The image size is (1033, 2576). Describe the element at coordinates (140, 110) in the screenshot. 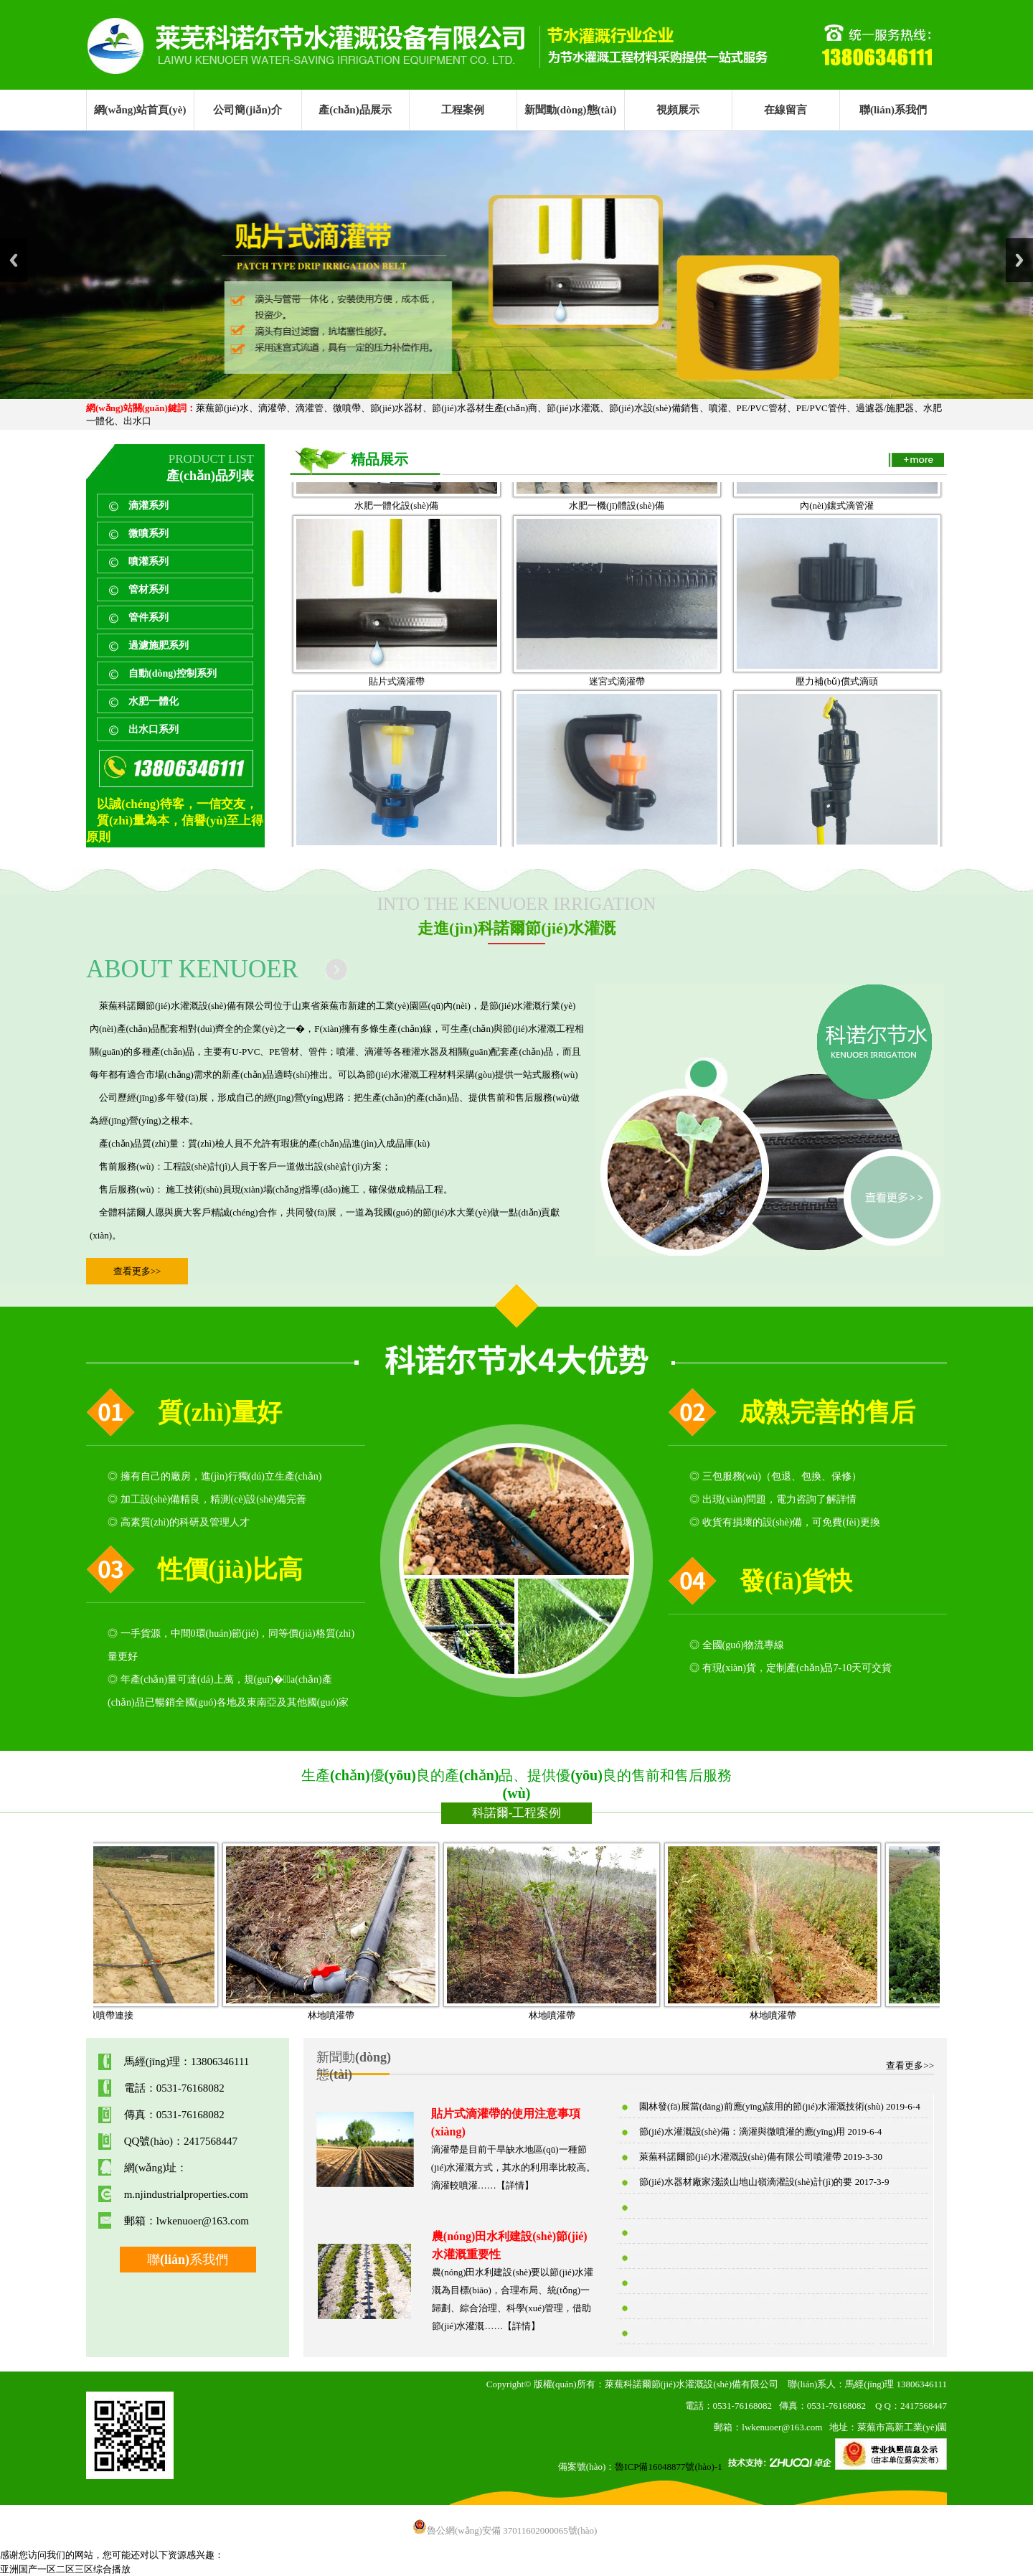

I see `網(wǎng)站首頁(yè)` at that location.